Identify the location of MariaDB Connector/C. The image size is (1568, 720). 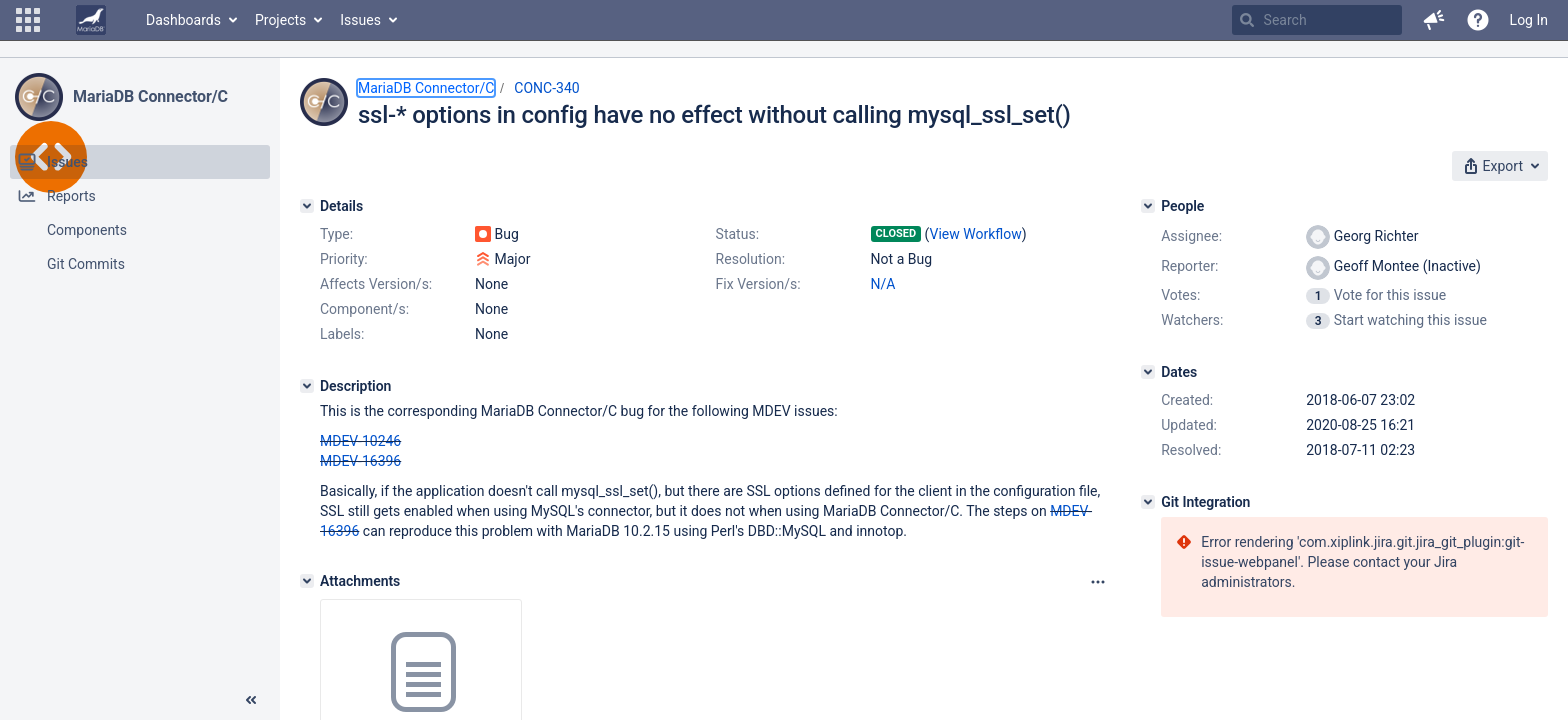
(150, 96).